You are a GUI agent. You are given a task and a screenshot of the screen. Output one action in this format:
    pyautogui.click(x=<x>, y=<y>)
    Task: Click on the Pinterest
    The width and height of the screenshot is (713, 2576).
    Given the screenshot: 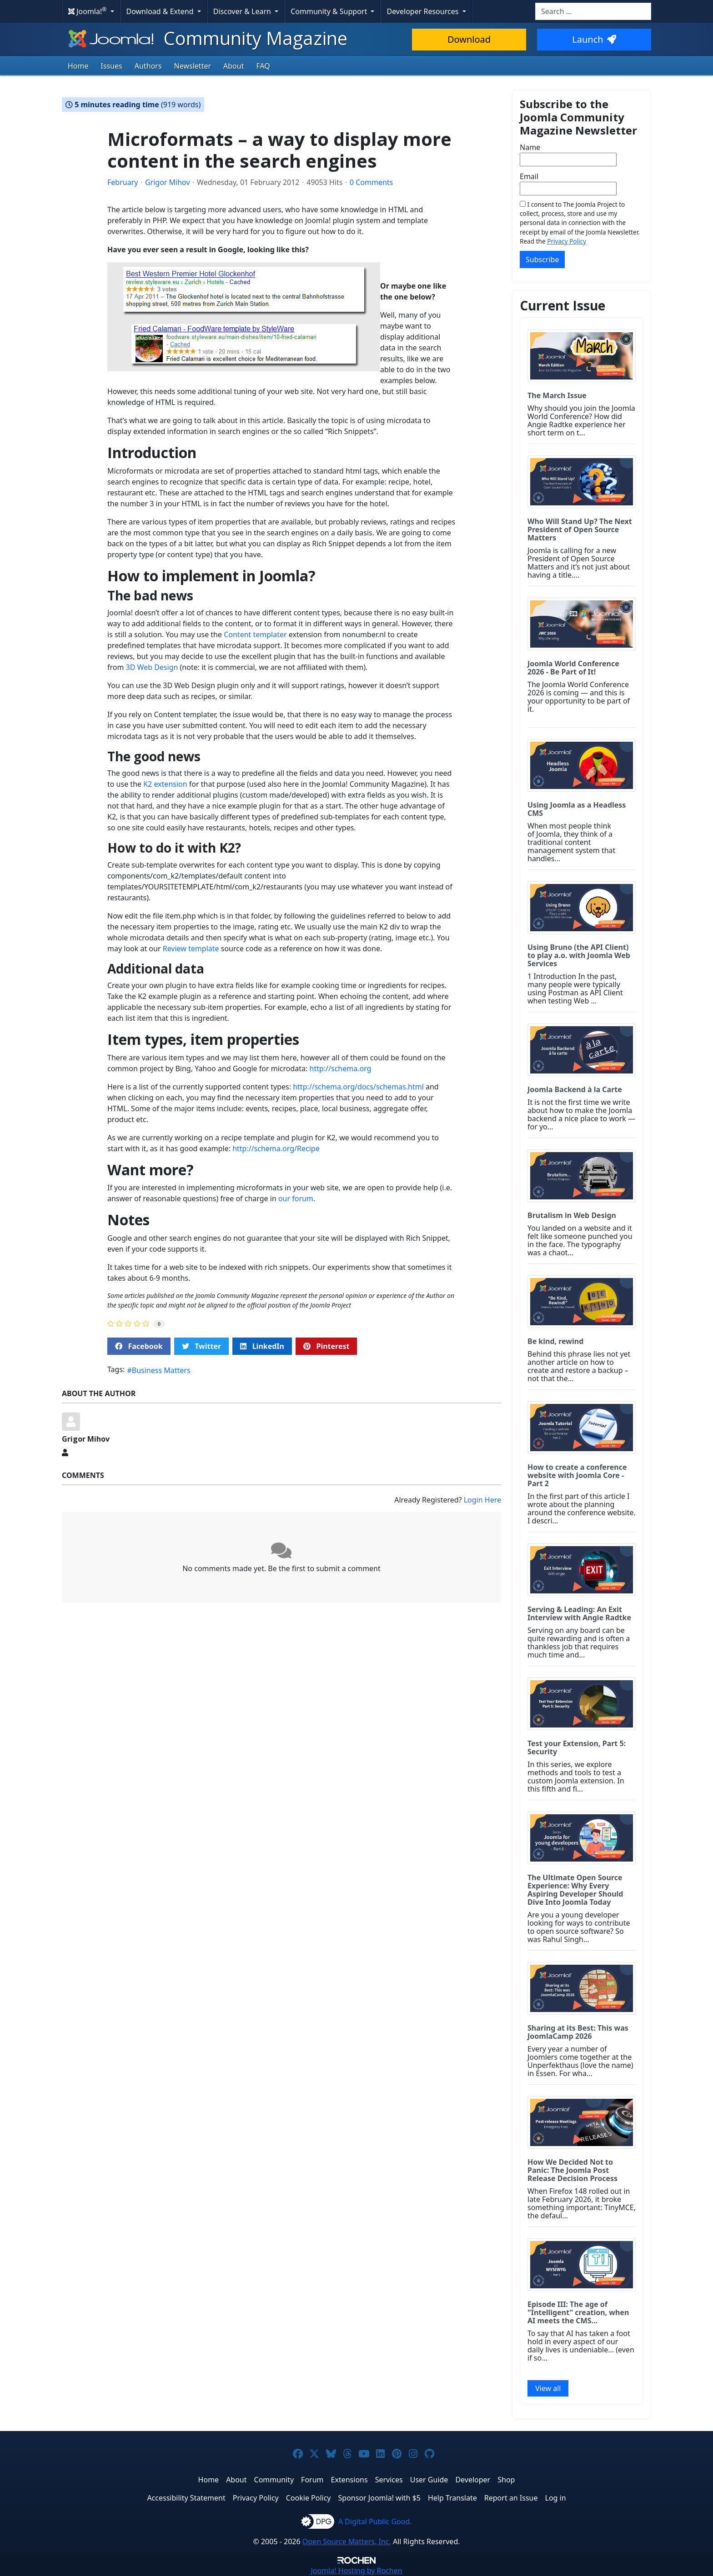 What is the action you would take?
    pyautogui.click(x=326, y=1346)
    